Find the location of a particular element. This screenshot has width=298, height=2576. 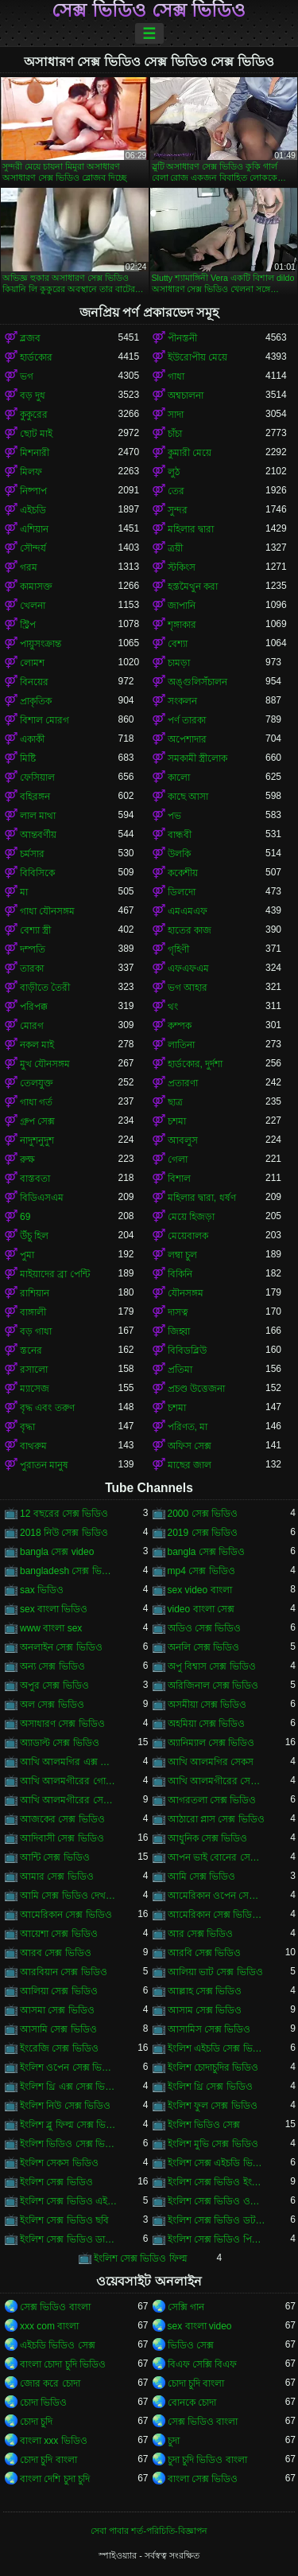

সেক্সি গান is located at coordinates (186, 2307).